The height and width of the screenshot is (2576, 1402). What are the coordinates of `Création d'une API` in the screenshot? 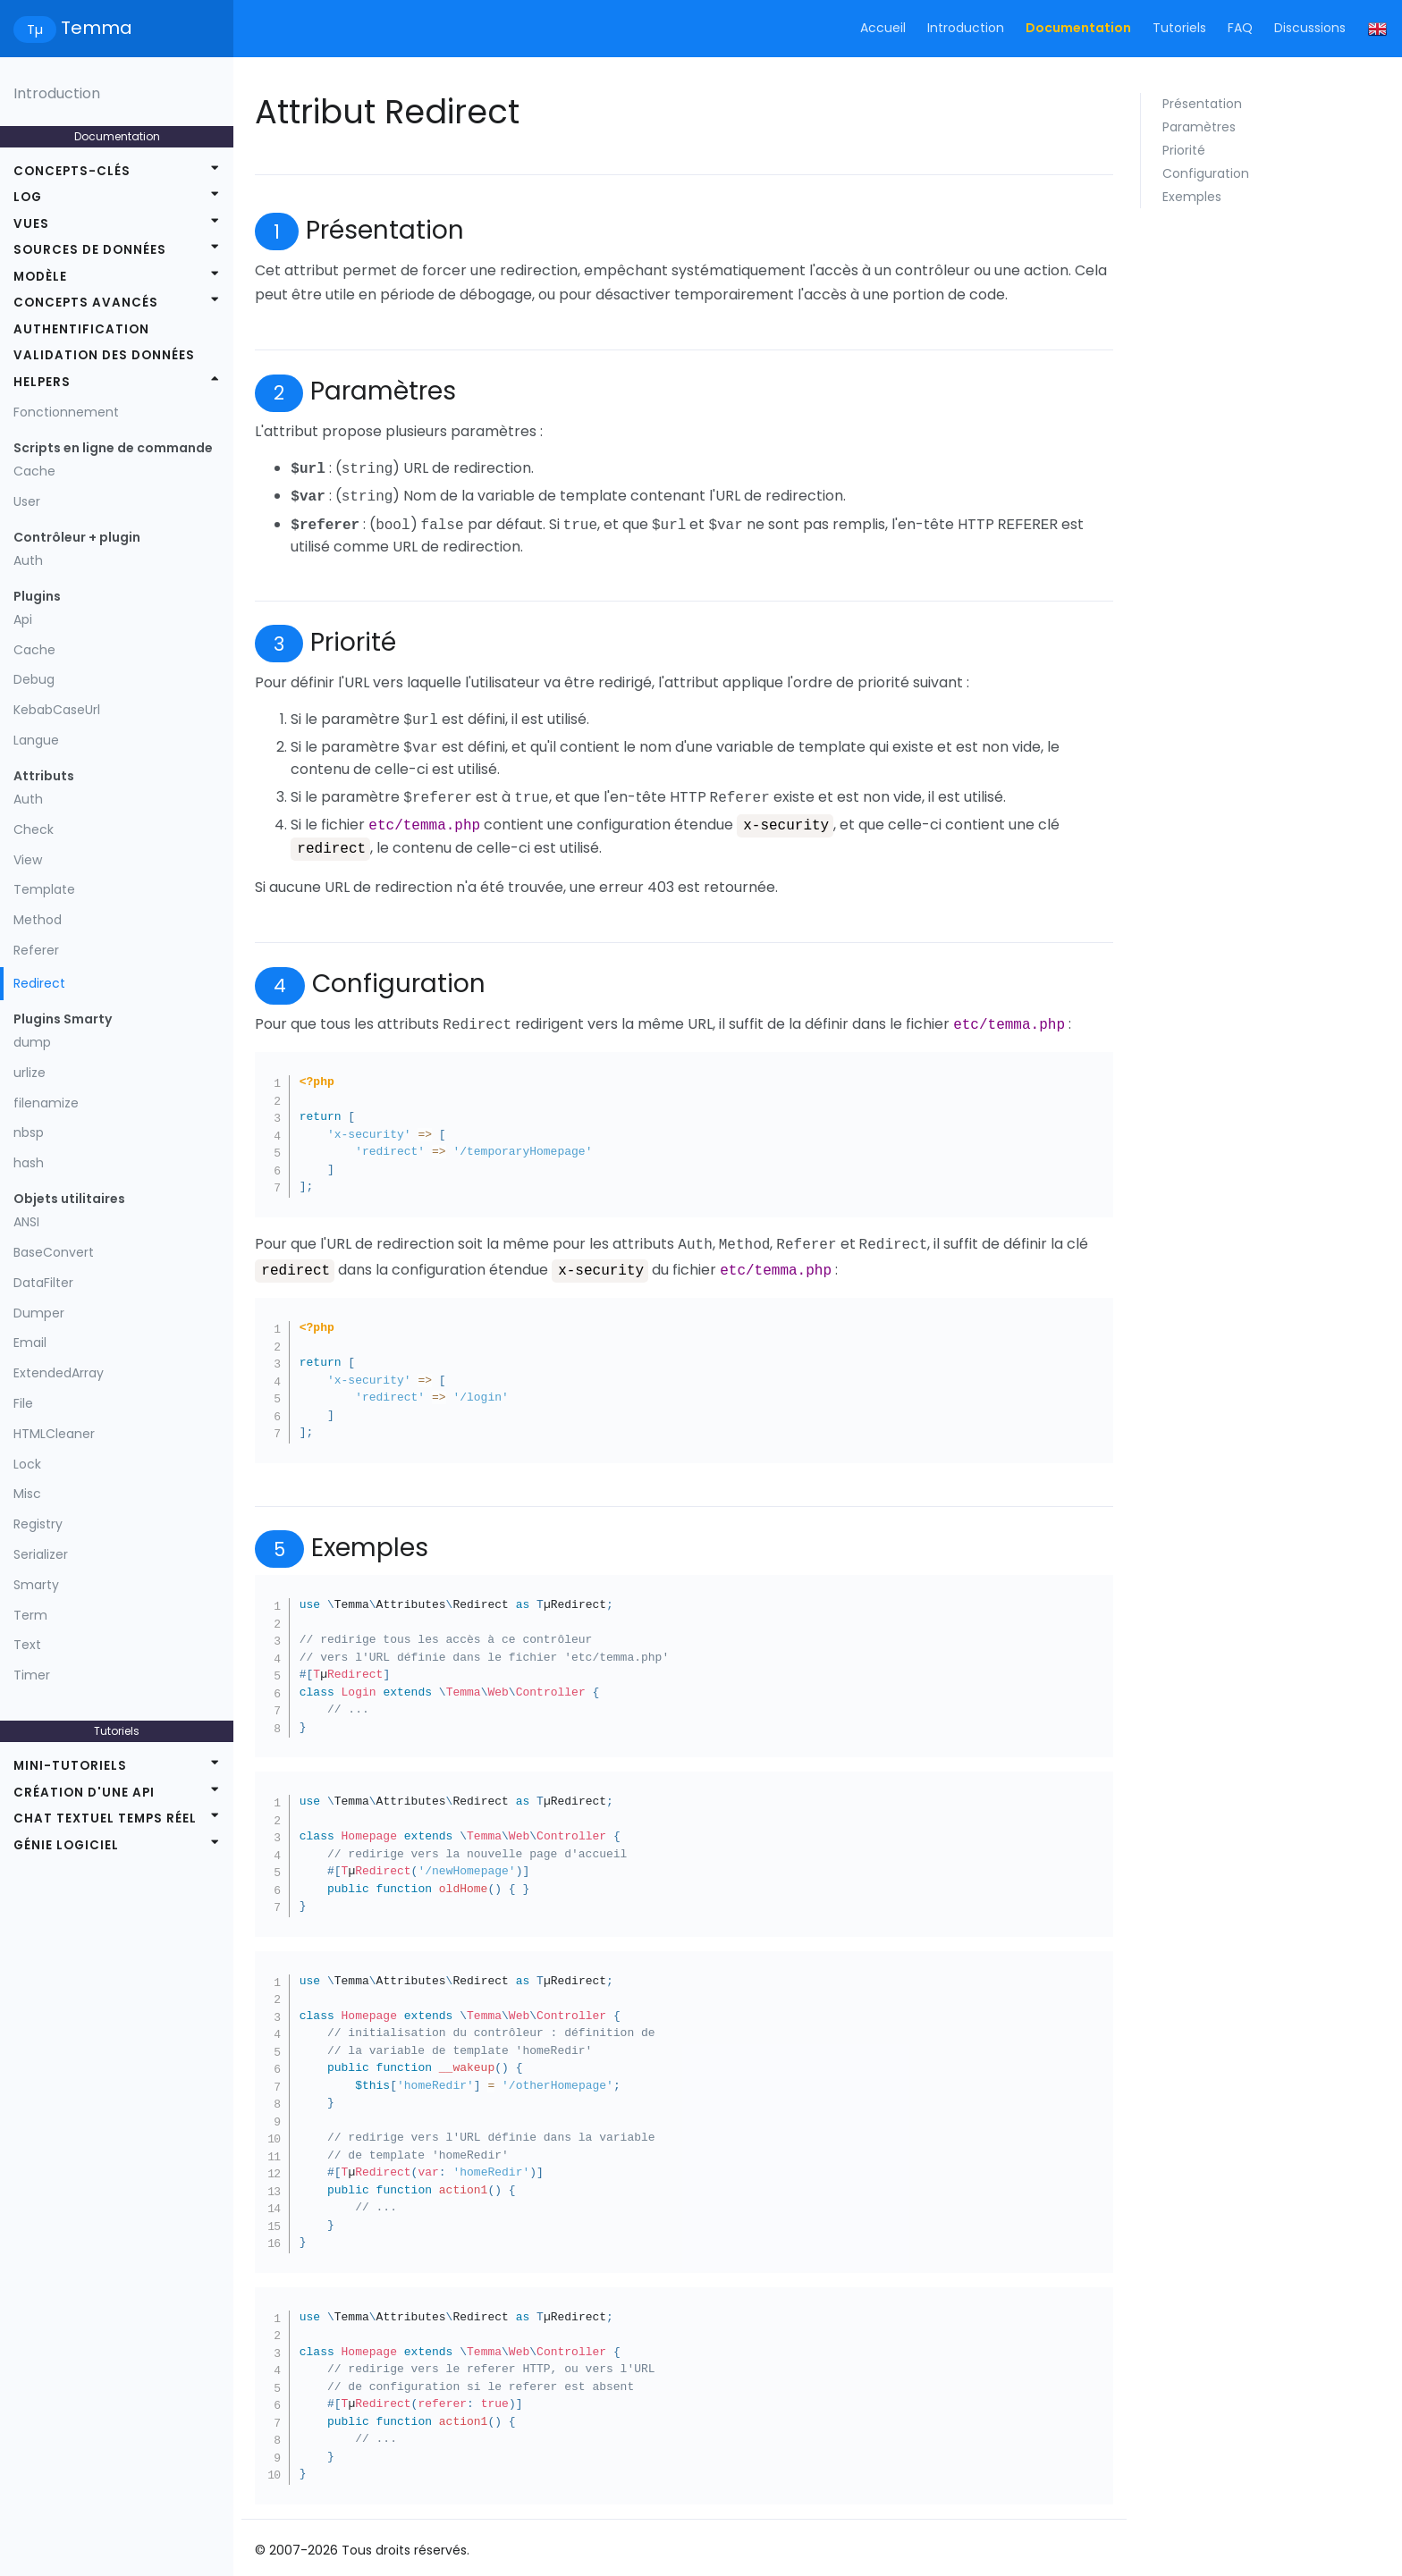 It's located at (84, 1792).